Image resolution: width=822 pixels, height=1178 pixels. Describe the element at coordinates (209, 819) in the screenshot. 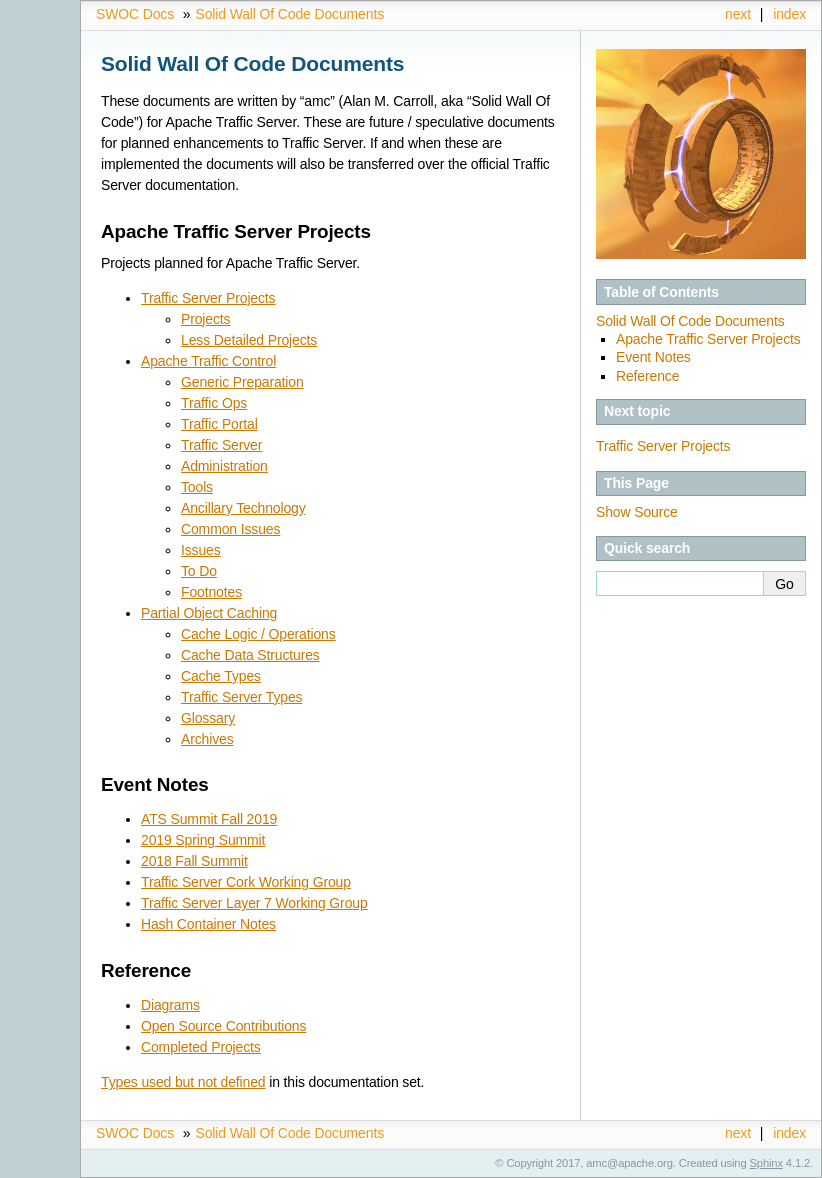

I see `ATS Summit Fall 2019` at that location.